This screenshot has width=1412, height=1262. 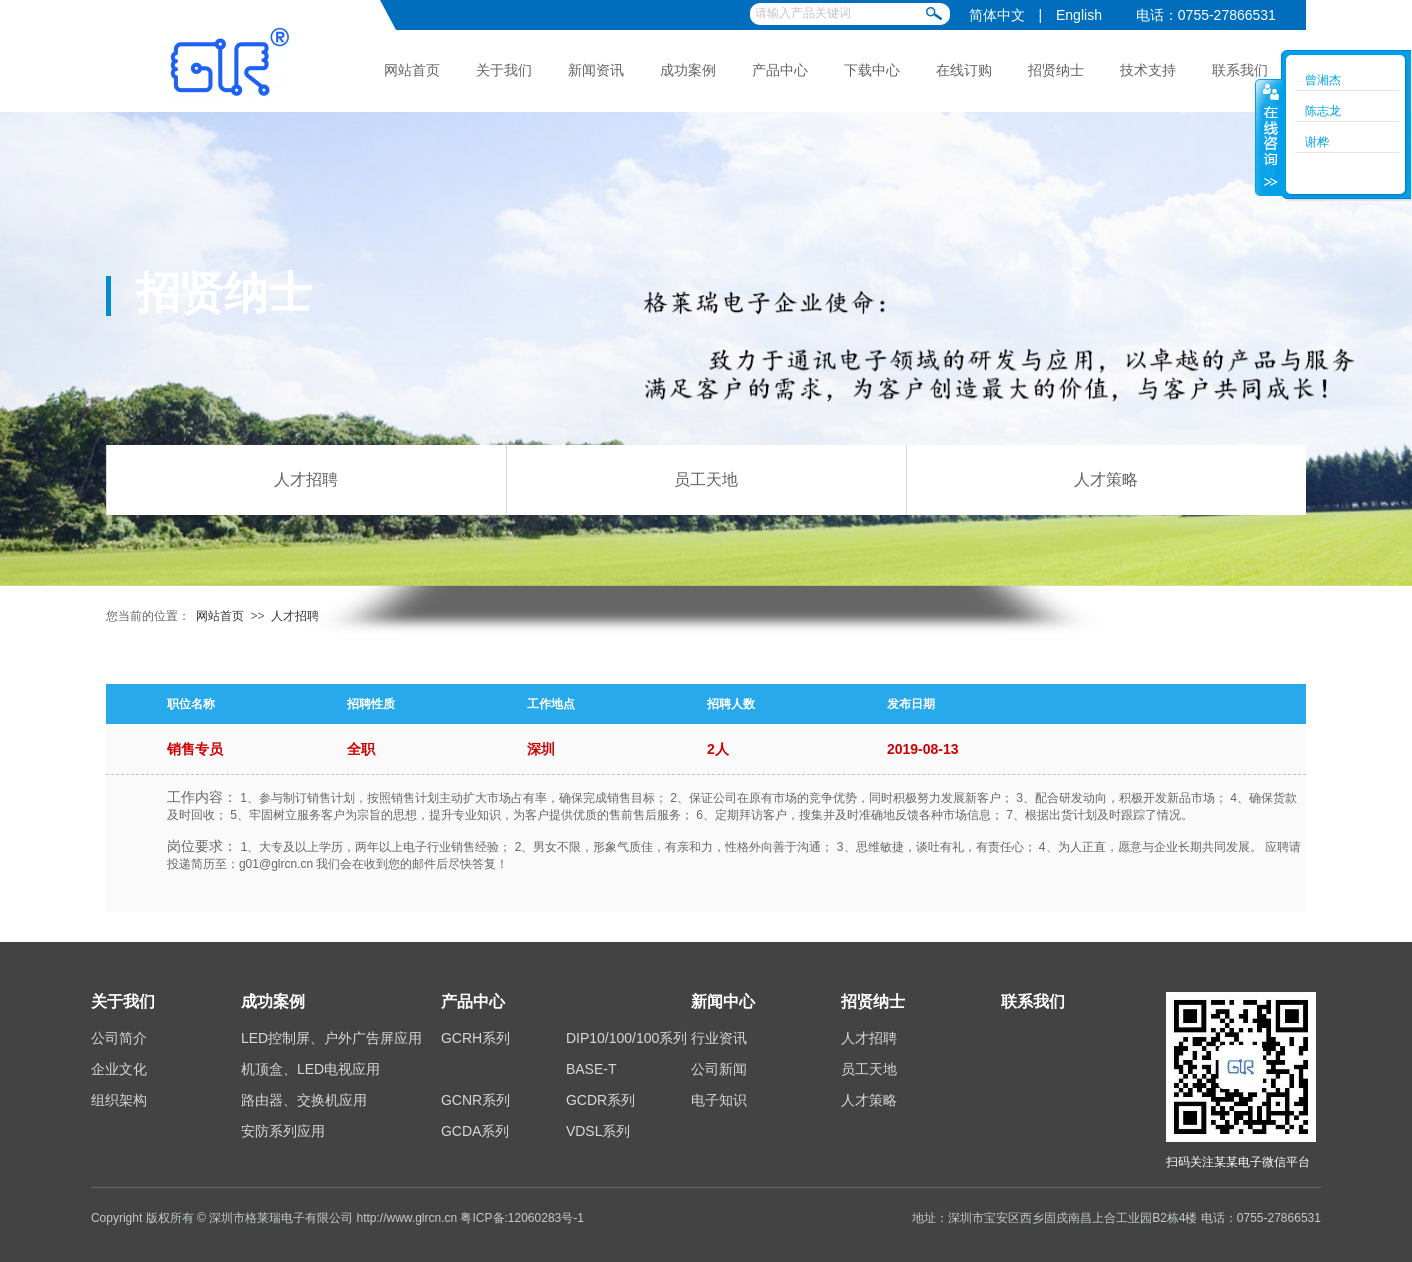 What do you see at coordinates (598, 1131) in the screenshot?
I see `VDSL系列` at bounding box center [598, 1131].